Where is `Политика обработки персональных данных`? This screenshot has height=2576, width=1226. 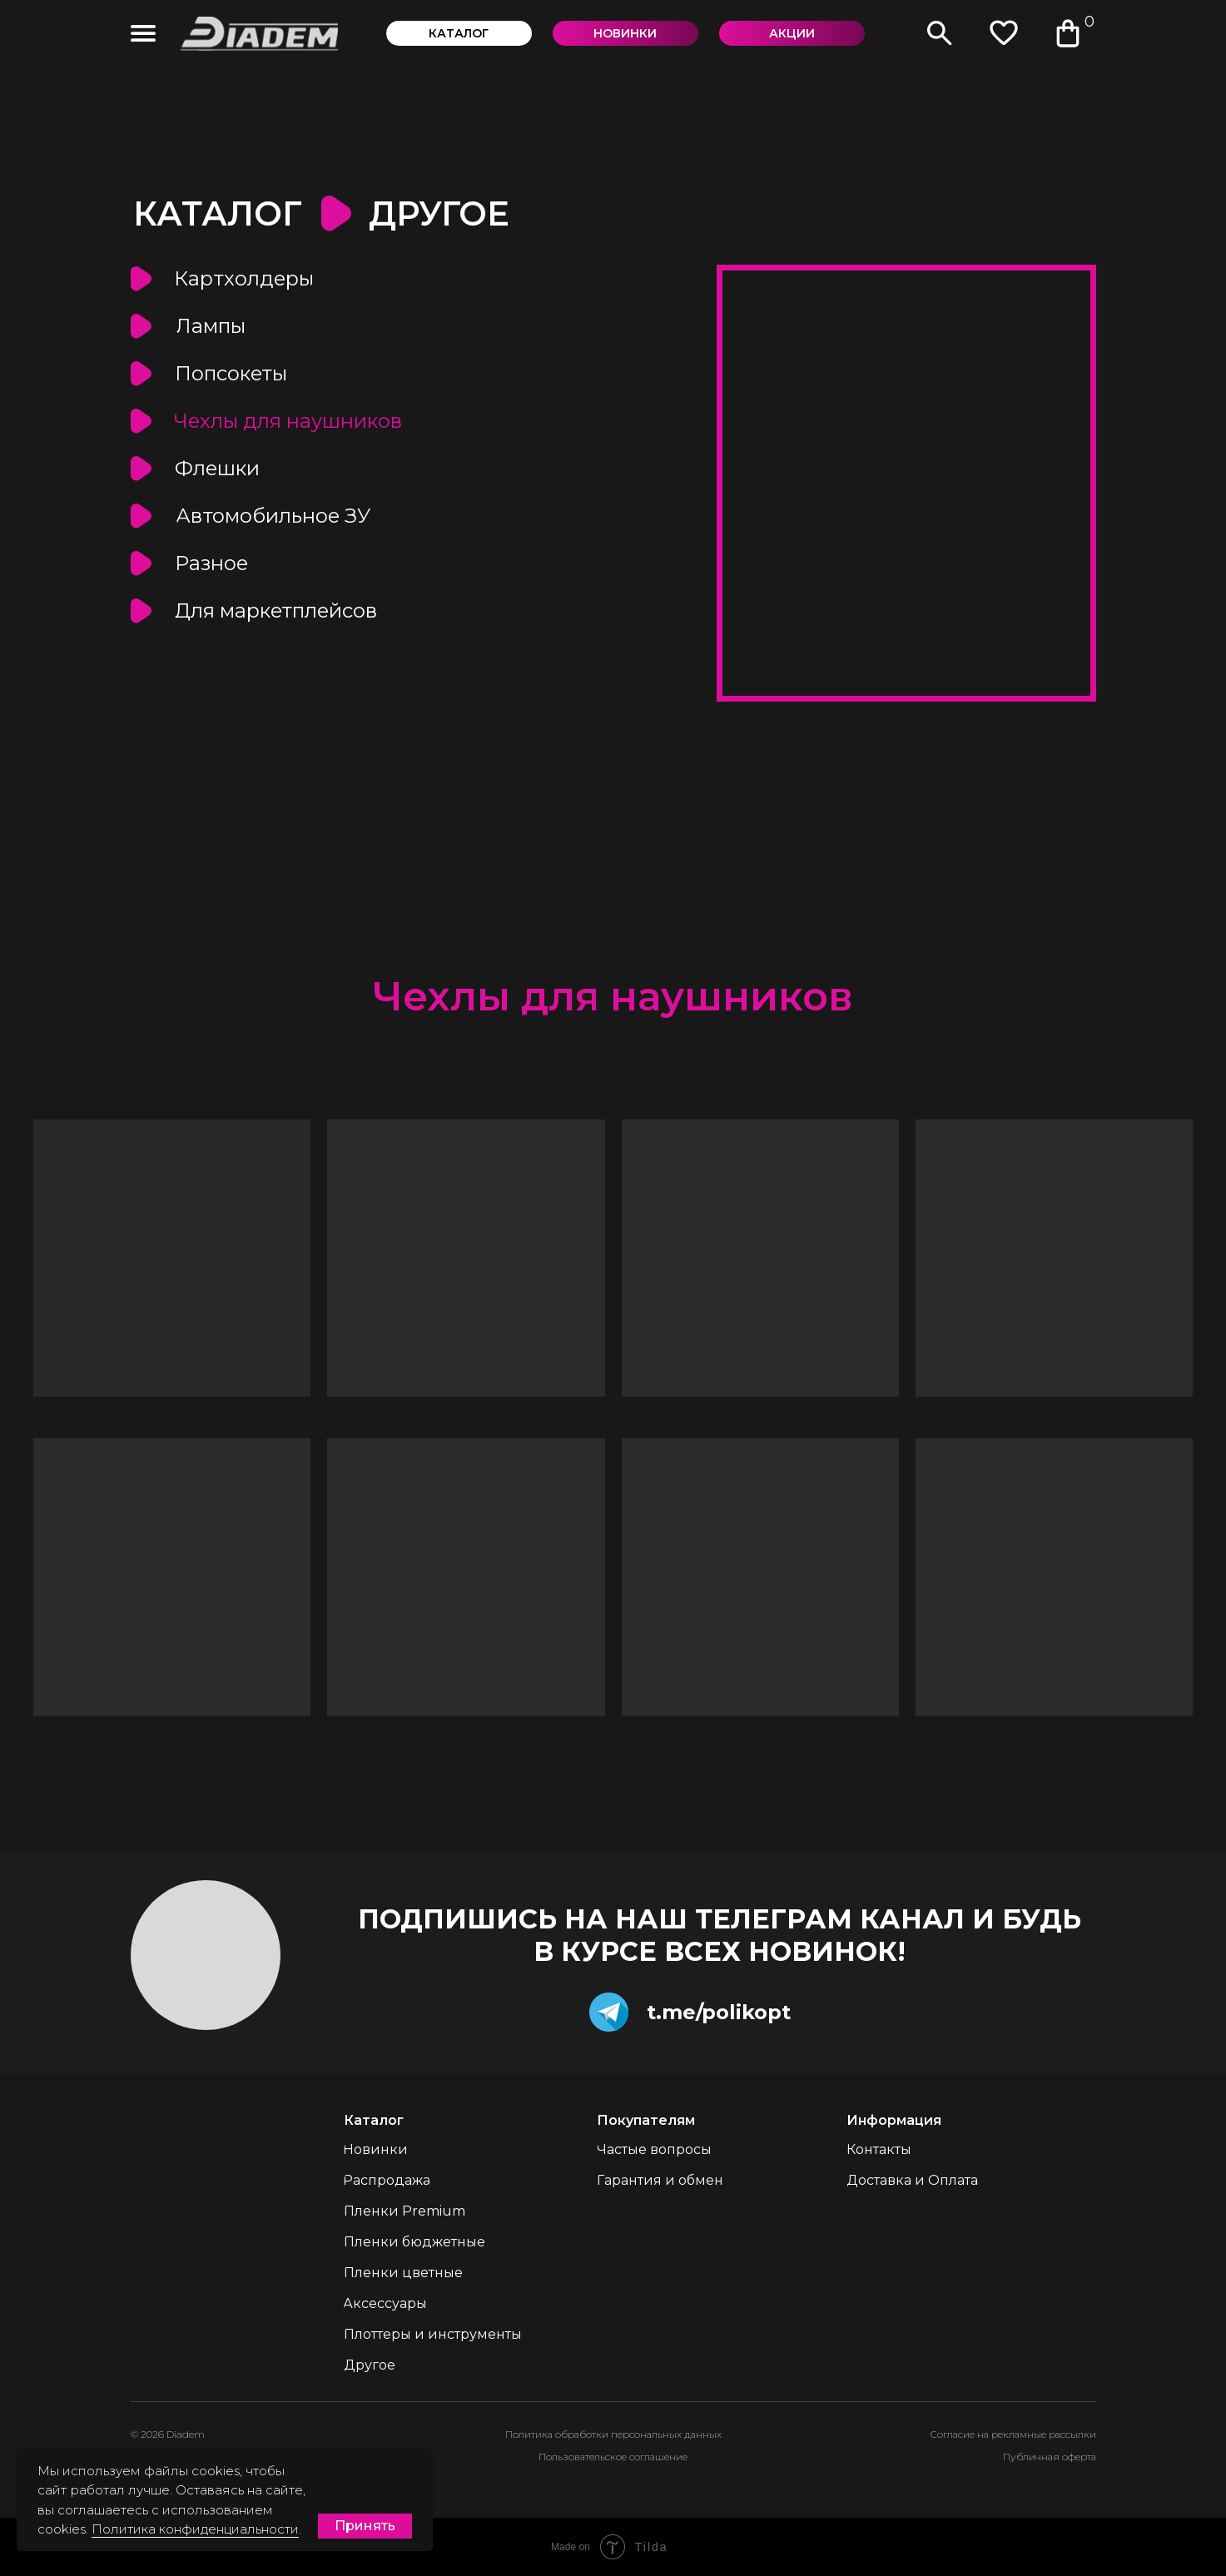 Политика обработки персональных данных is located at coordinates (613, 2434).